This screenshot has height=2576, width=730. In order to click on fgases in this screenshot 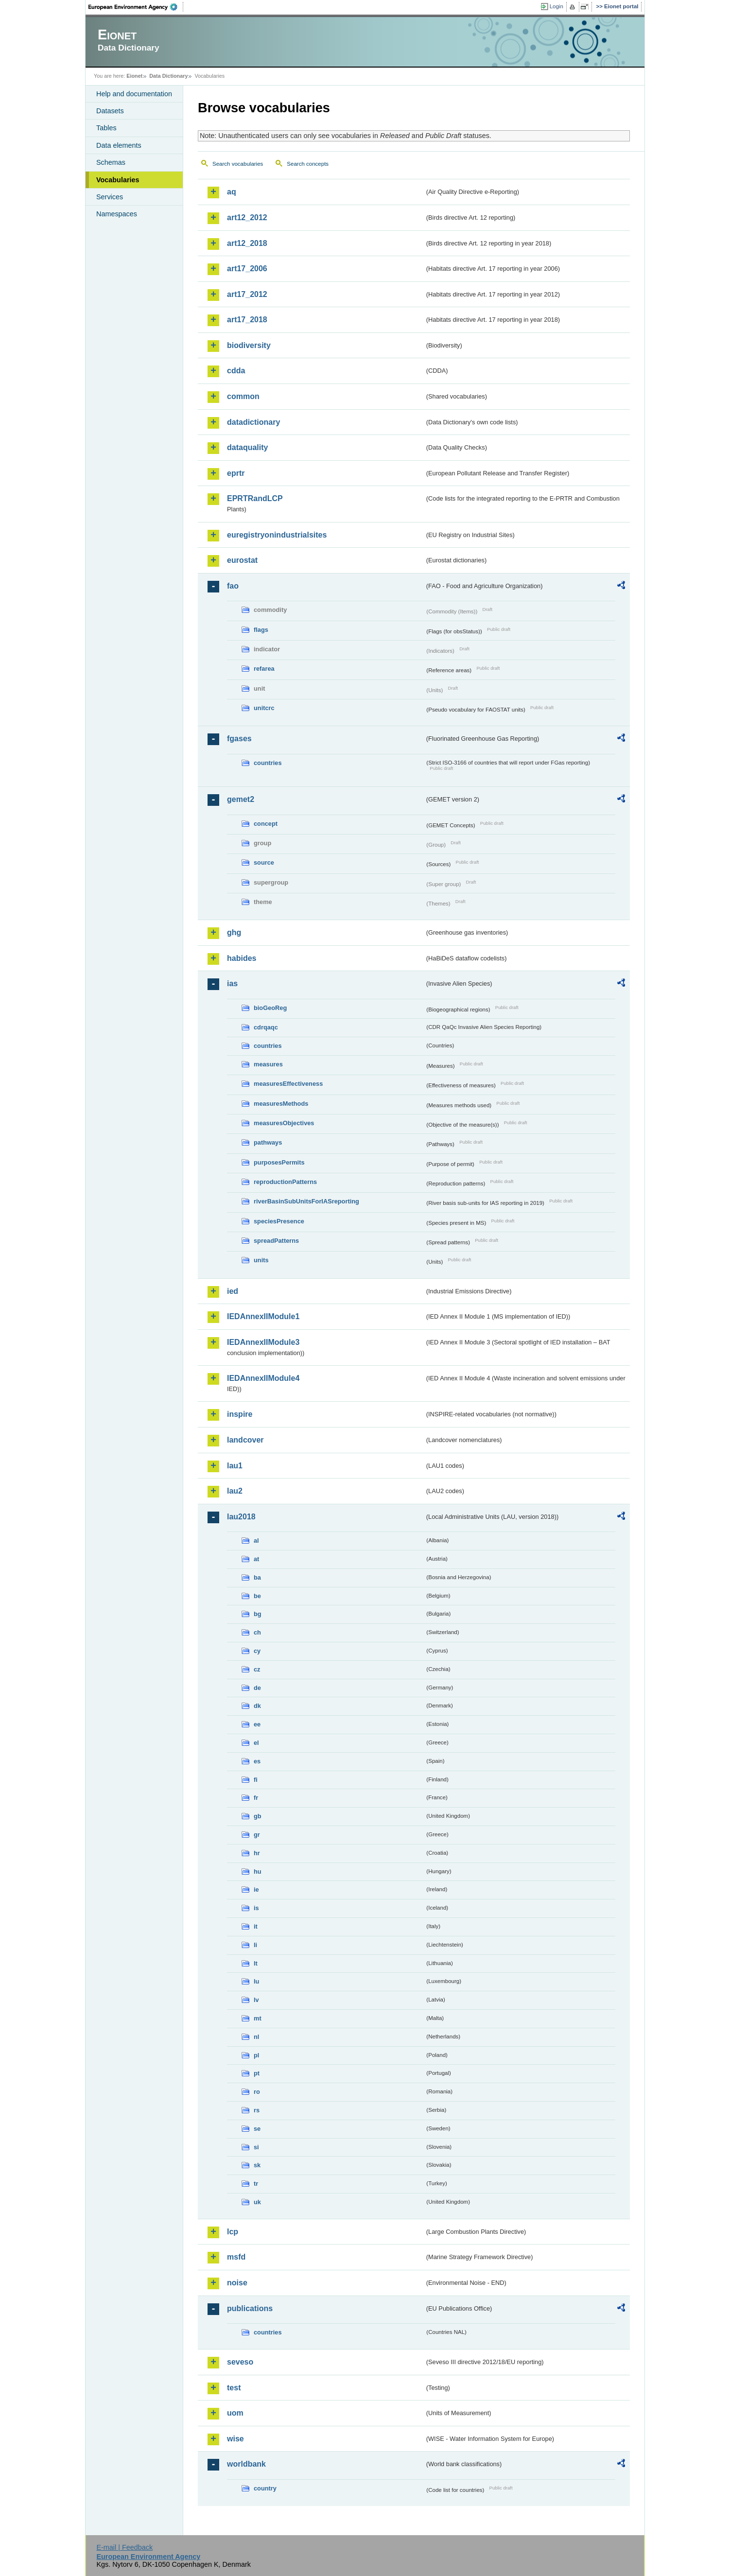, I will do `click(239, 738)`.